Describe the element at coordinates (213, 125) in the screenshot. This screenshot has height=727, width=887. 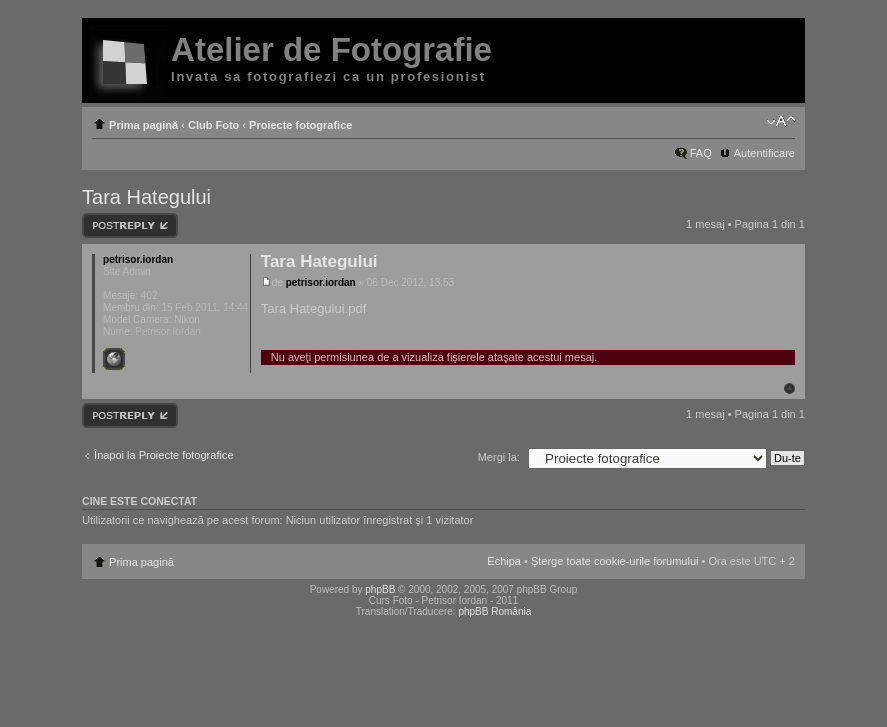
I see `Club Foto` at that location.